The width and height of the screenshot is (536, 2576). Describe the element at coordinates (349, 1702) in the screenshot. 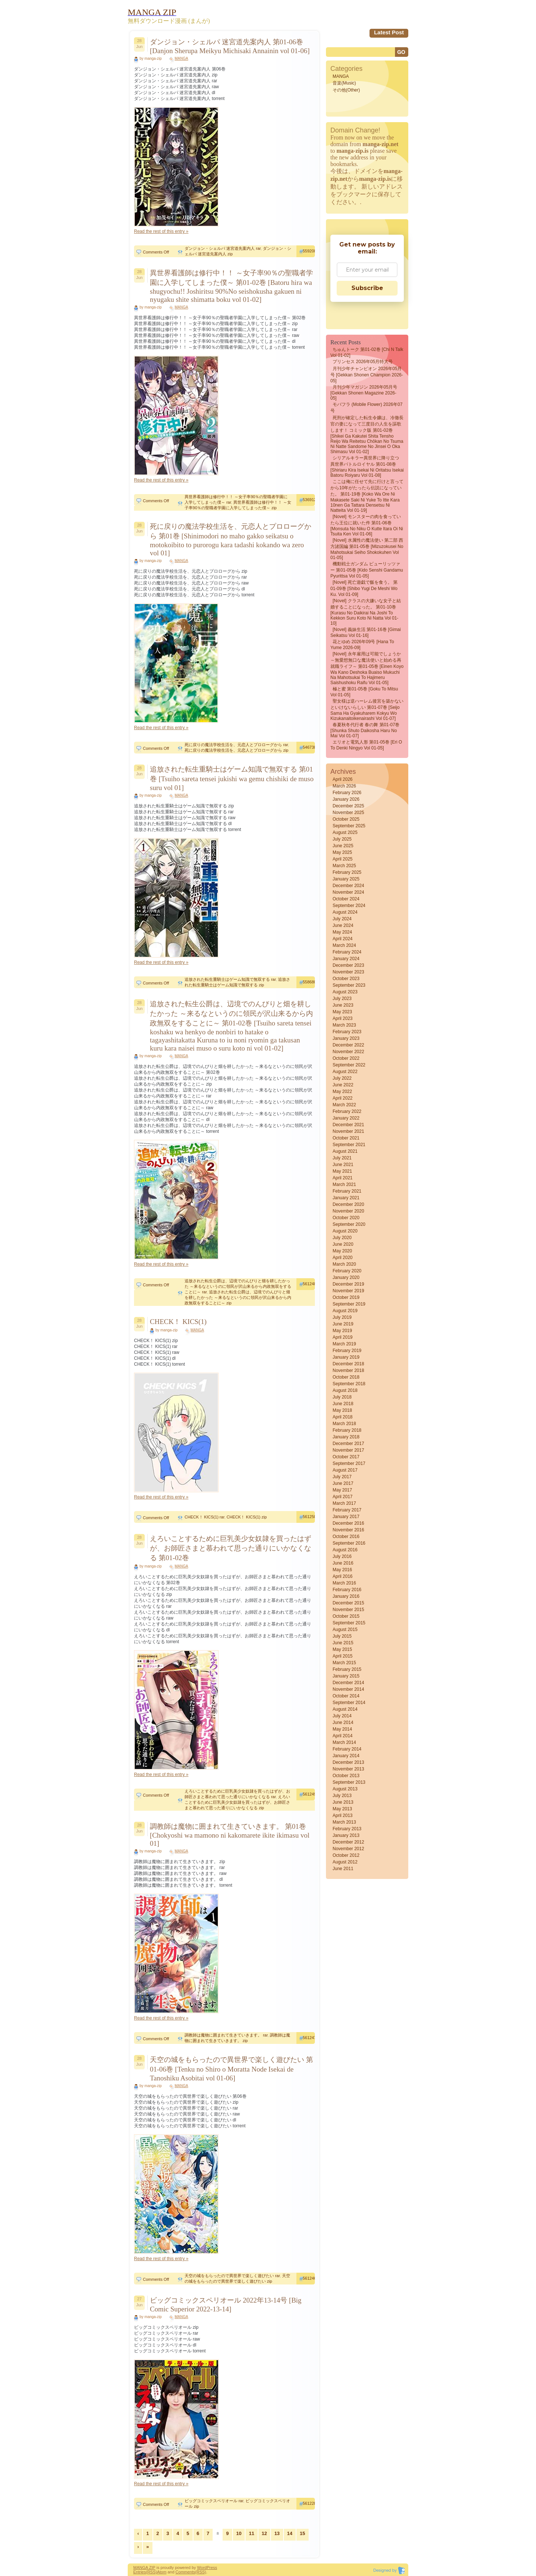

I see `September 2014` at that location.